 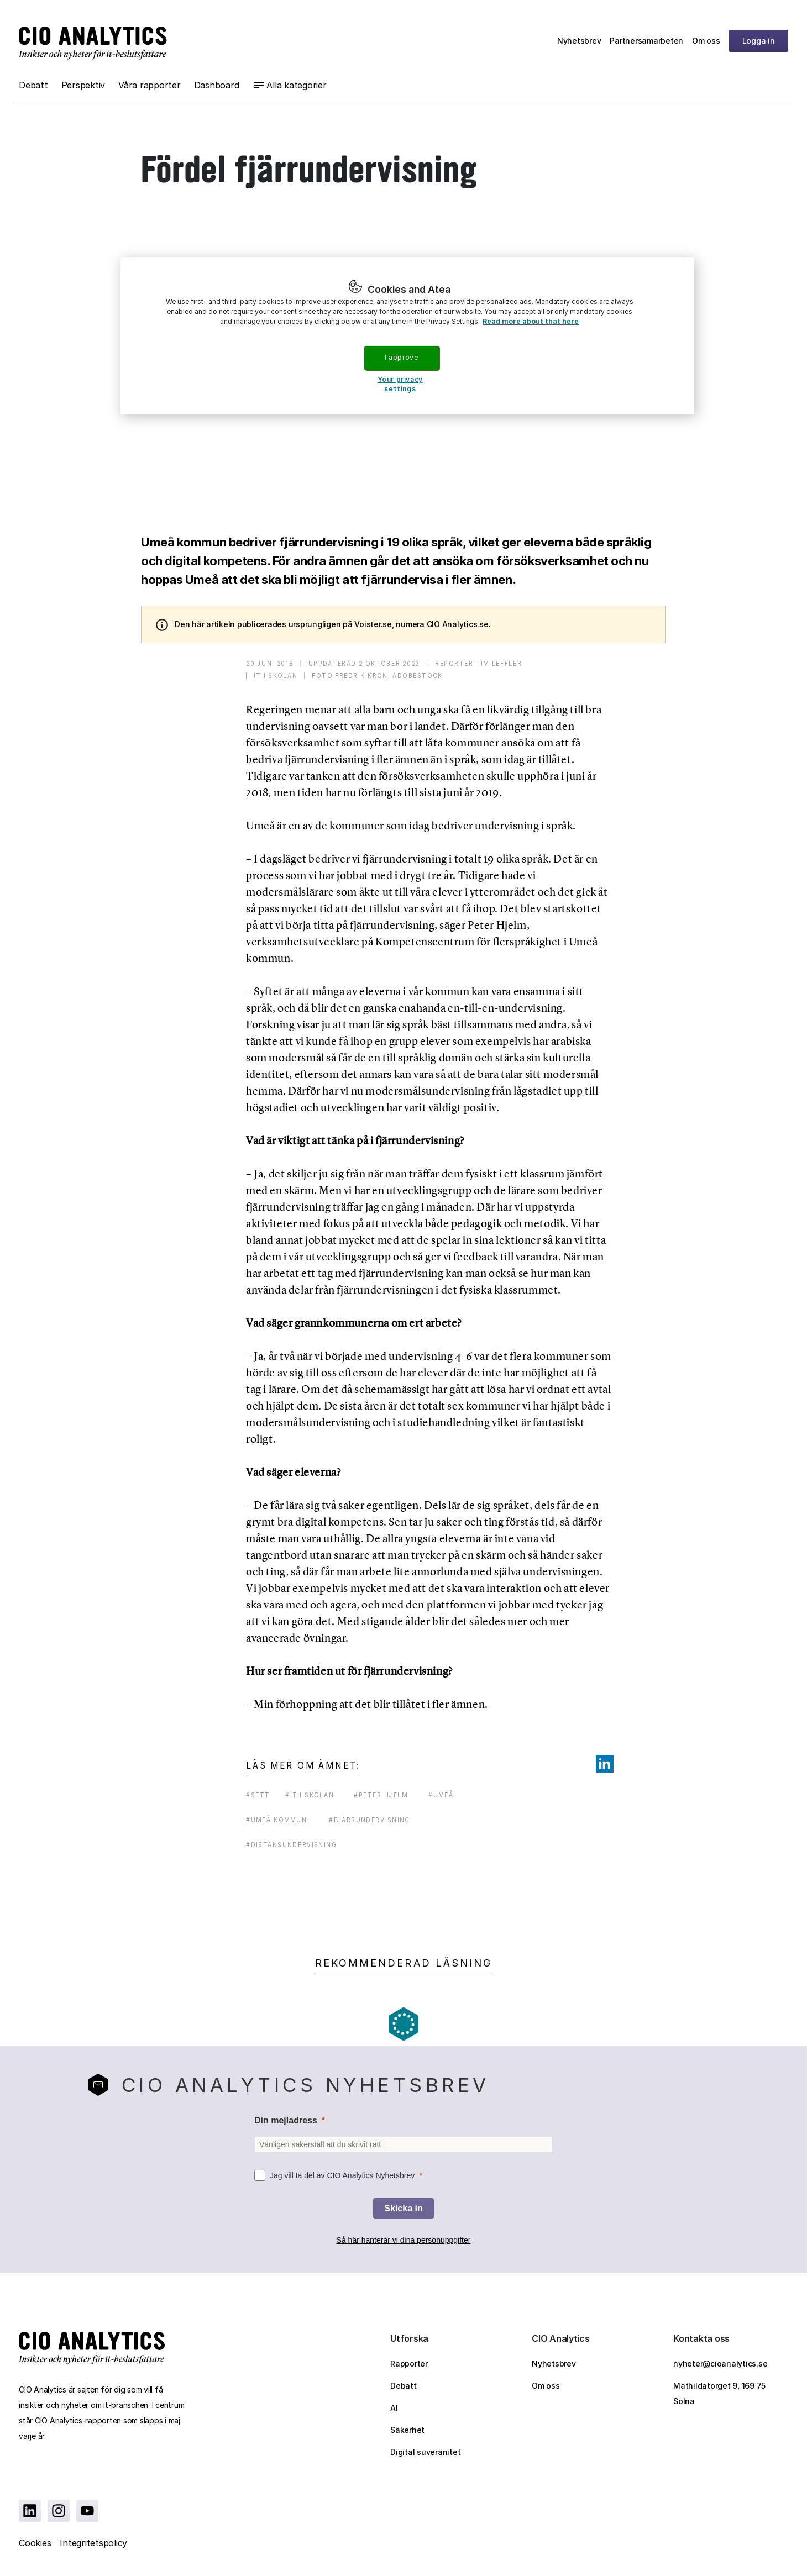 I want to click on Mathildatorget 9, 169 75 Solna, so click(x=719, y=2393).